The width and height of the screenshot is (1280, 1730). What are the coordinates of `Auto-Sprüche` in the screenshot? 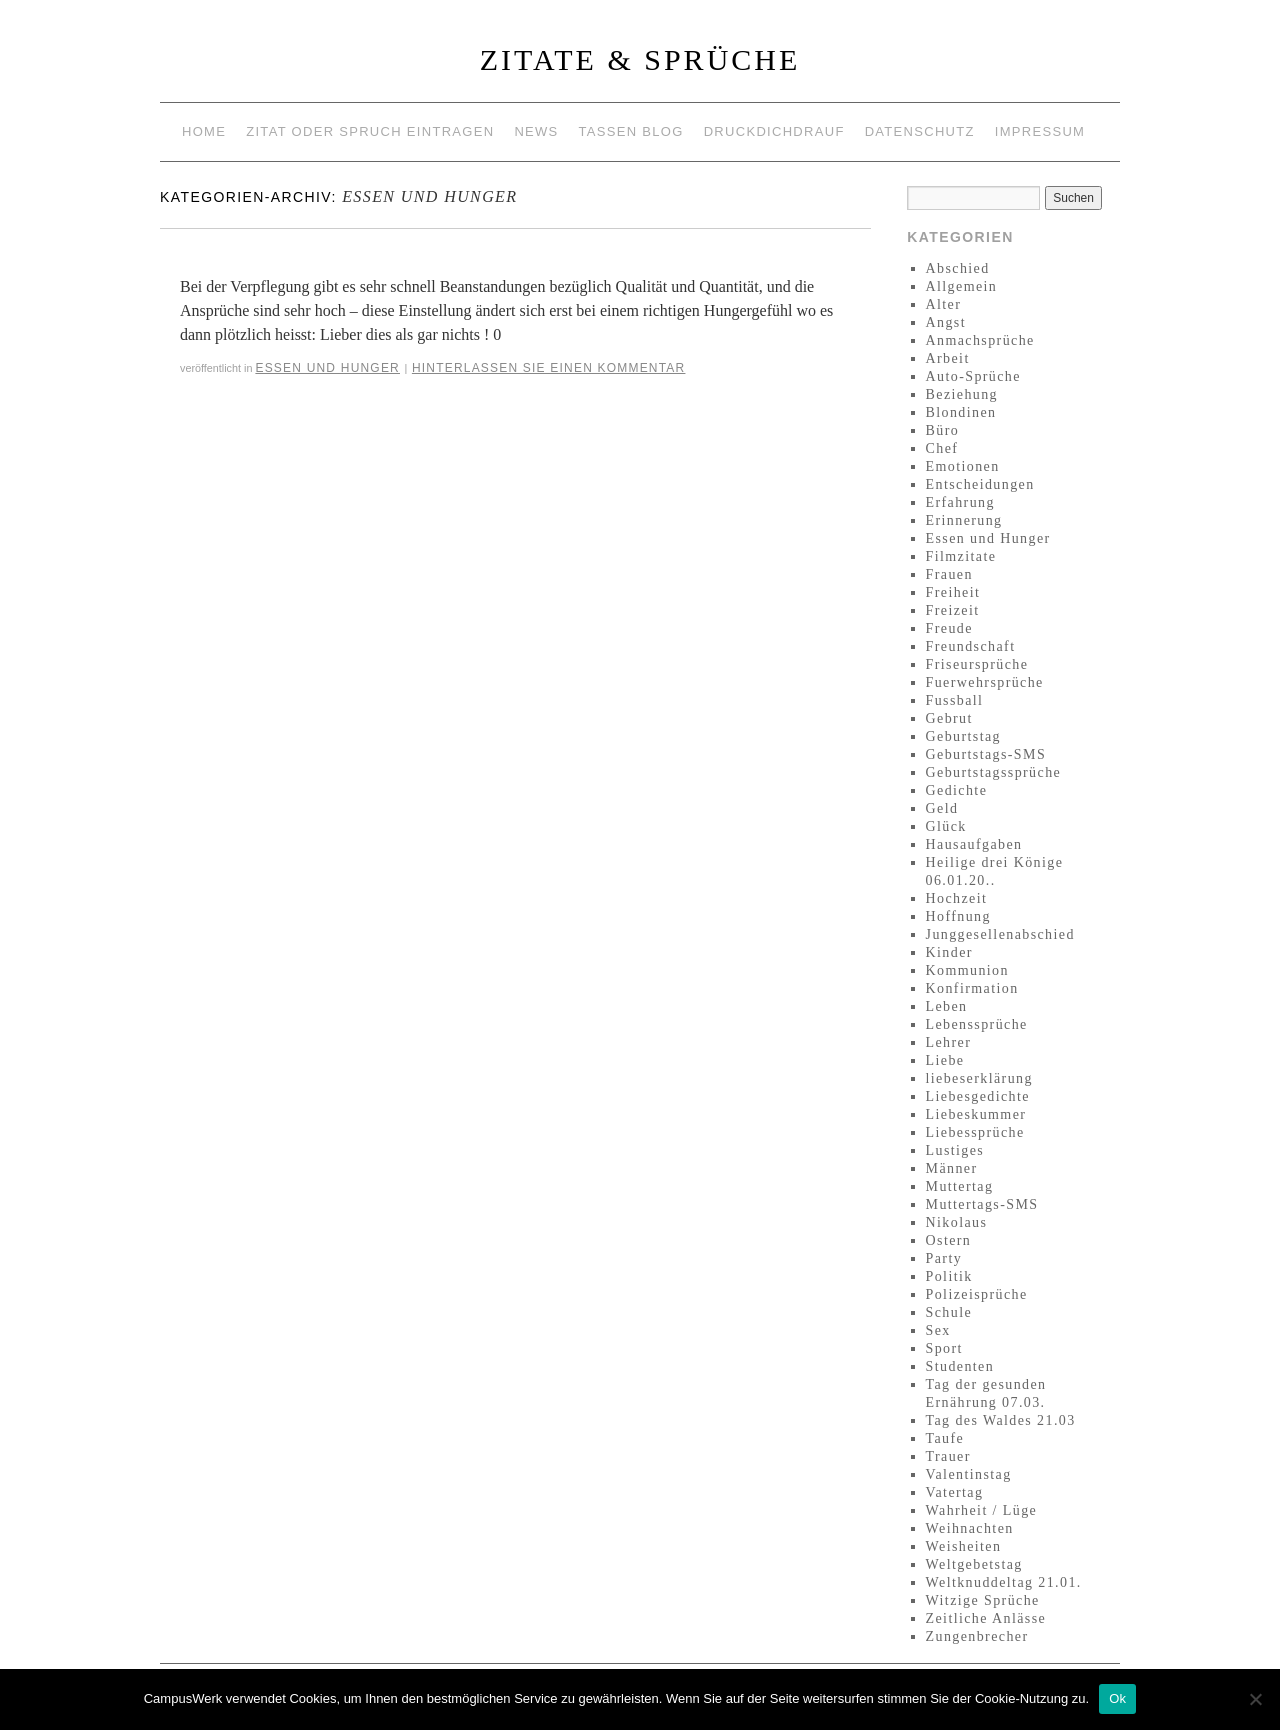 It's located at (973, 376).